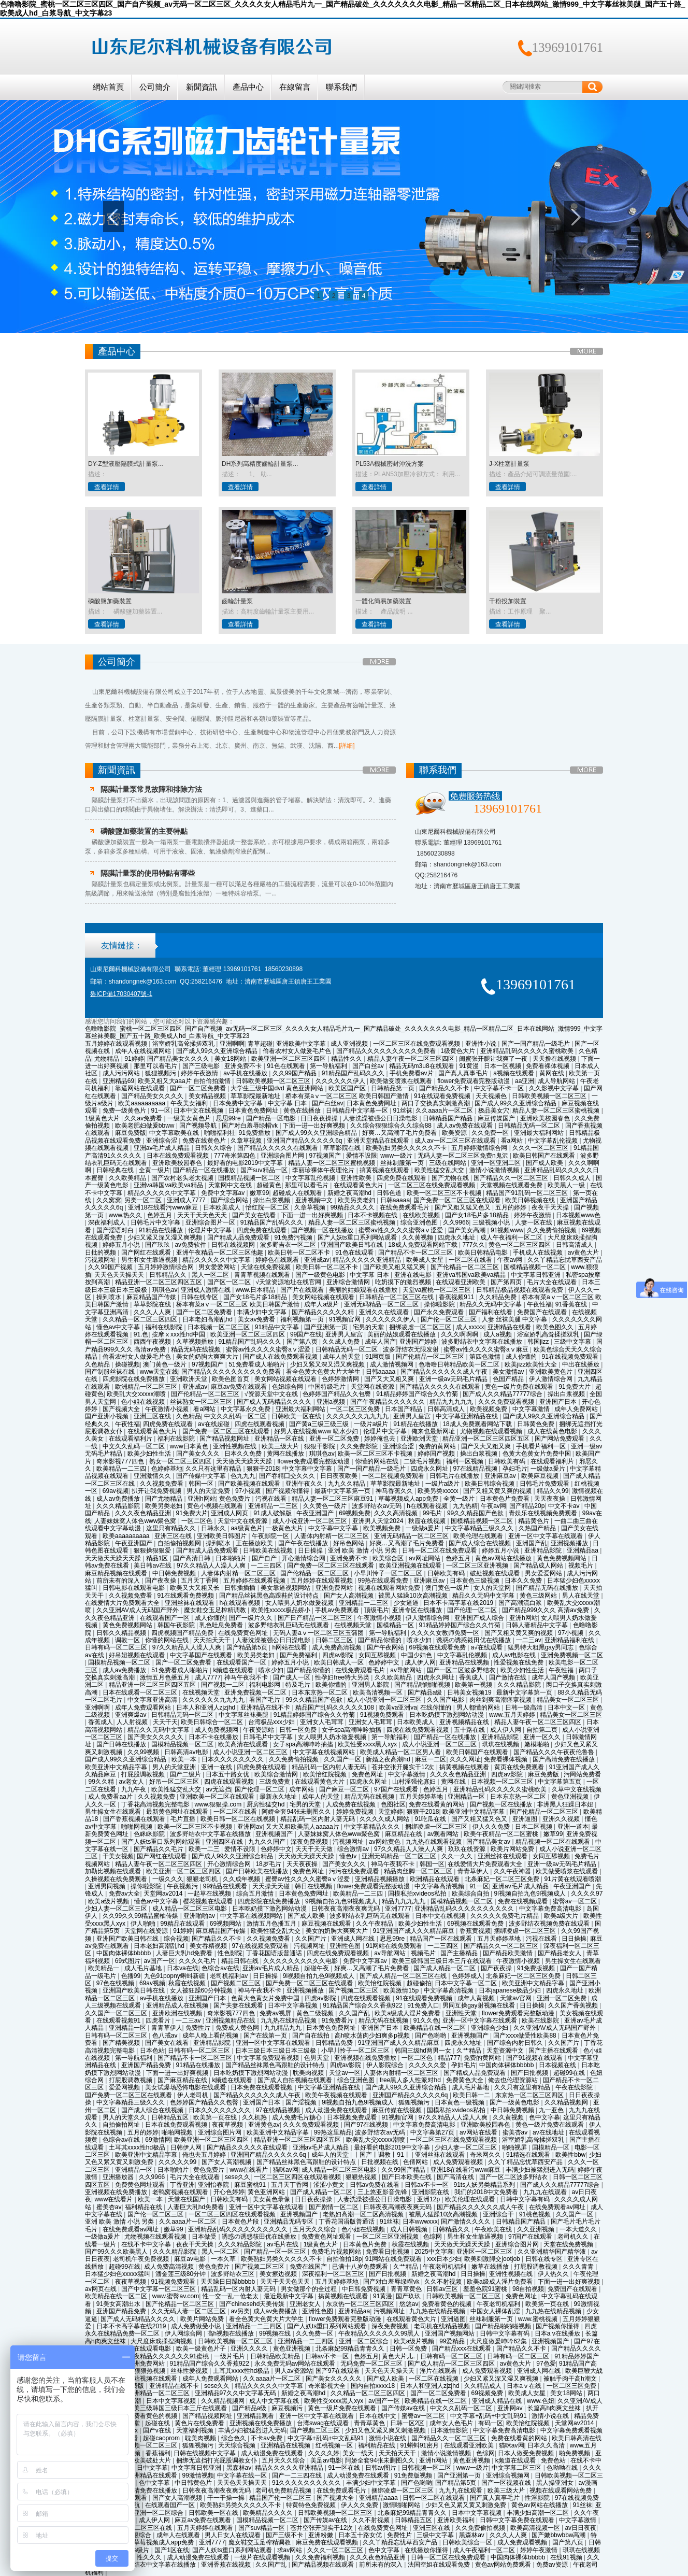  Describe the element at coordinates (164, 1498) in the screenshot. I see `国产尤物精品` at that location.